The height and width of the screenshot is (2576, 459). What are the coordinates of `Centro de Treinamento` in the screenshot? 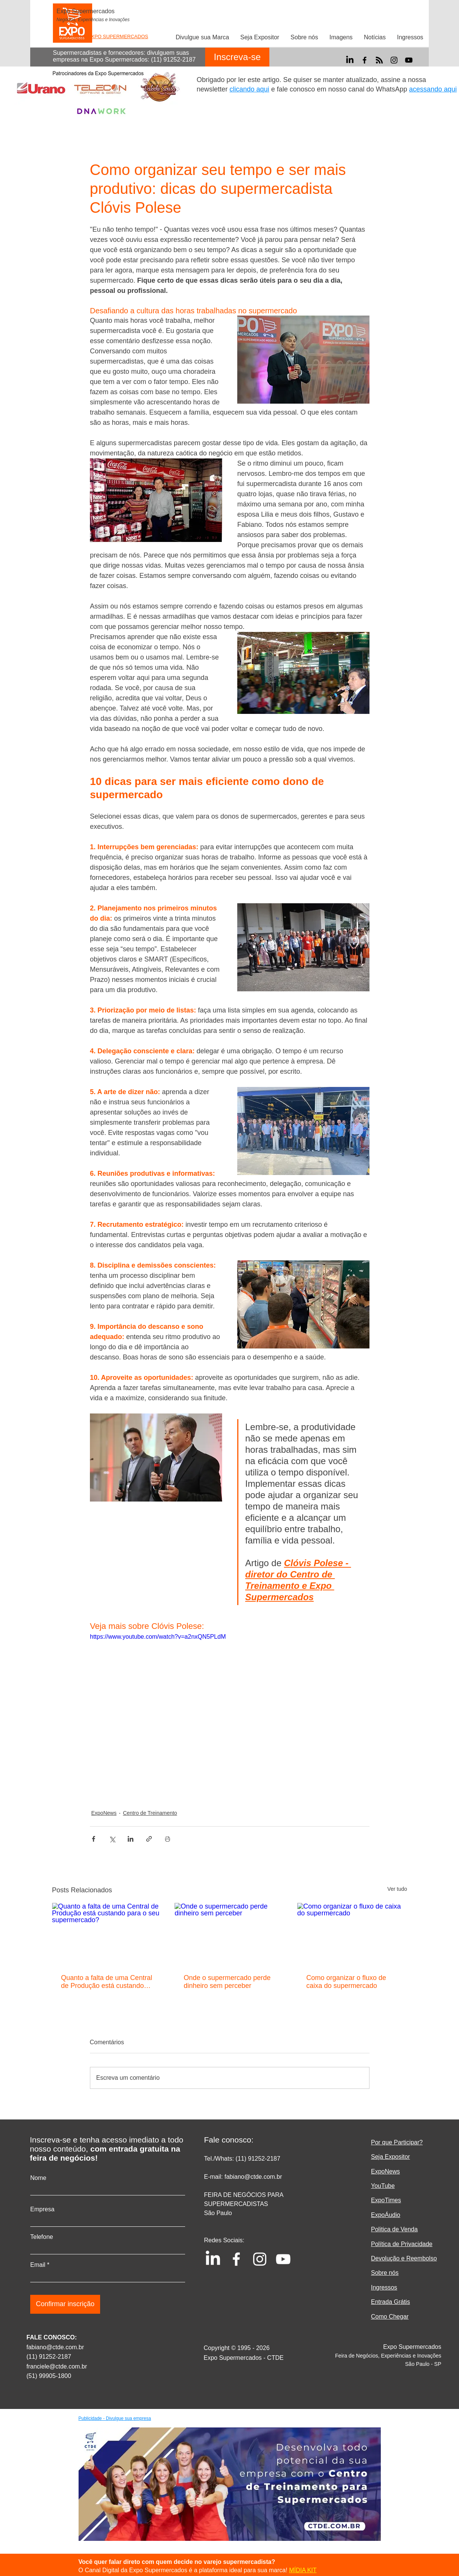 It's located at (150, 1813).